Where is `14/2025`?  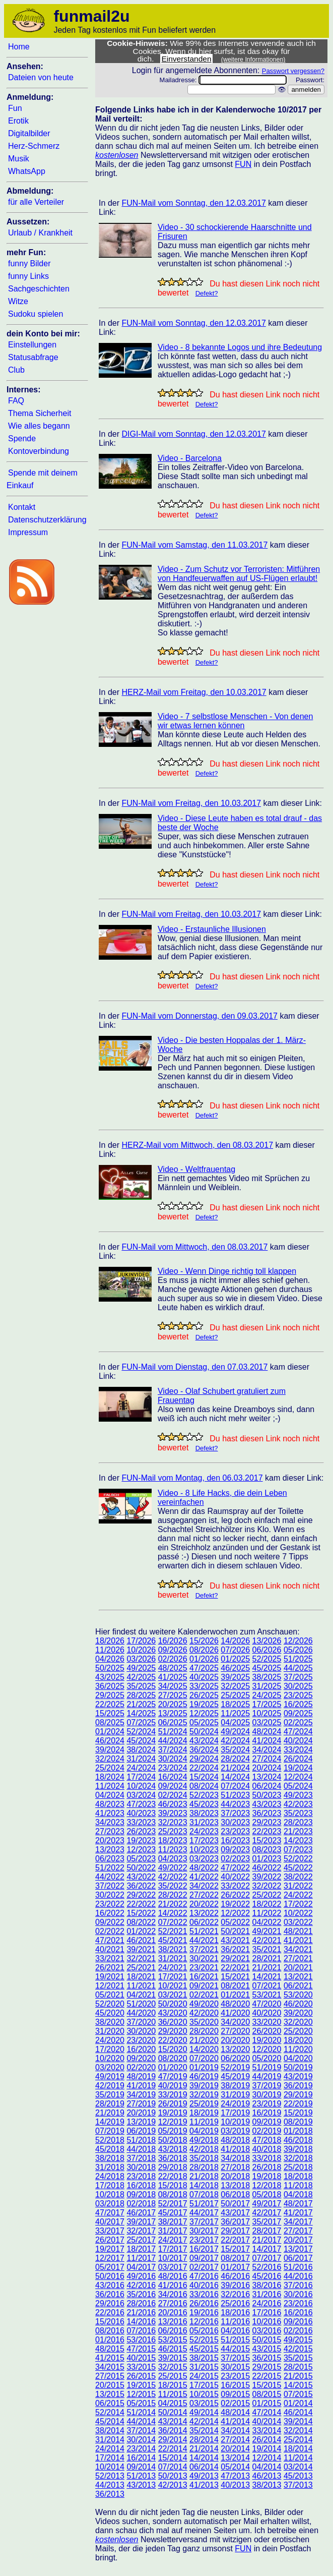
14/2025 is located at coordinates (141, 1713).